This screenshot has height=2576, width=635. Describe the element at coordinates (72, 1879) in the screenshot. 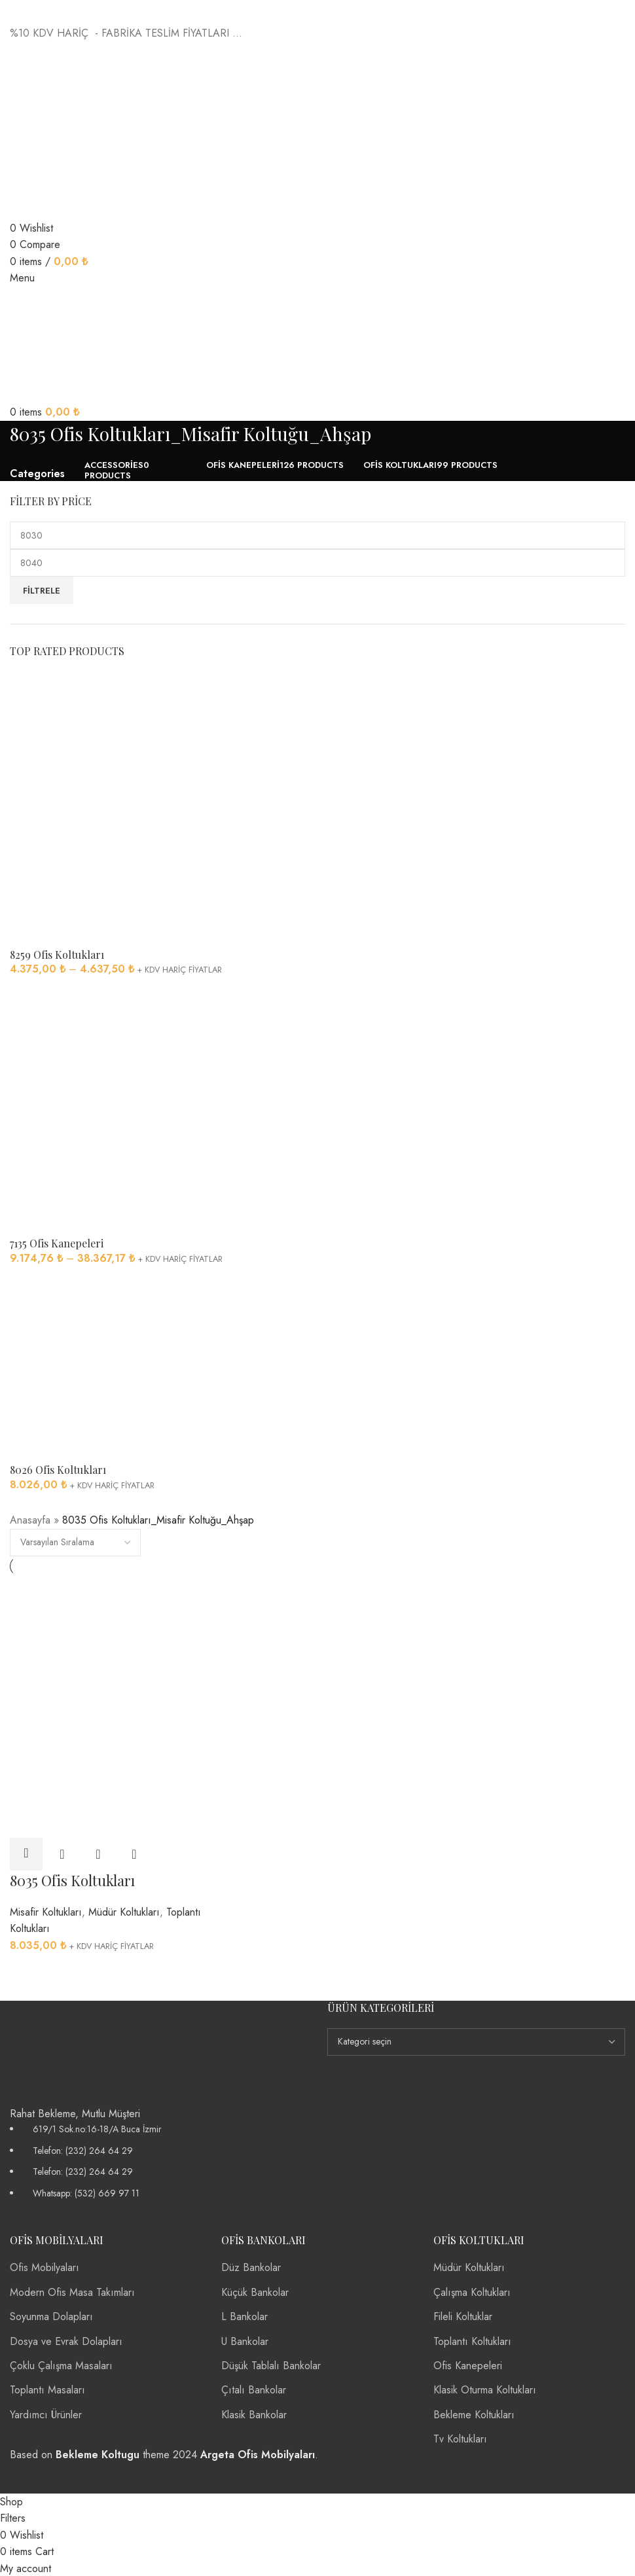

I see `8035 Ofis Koltukları` at that location.